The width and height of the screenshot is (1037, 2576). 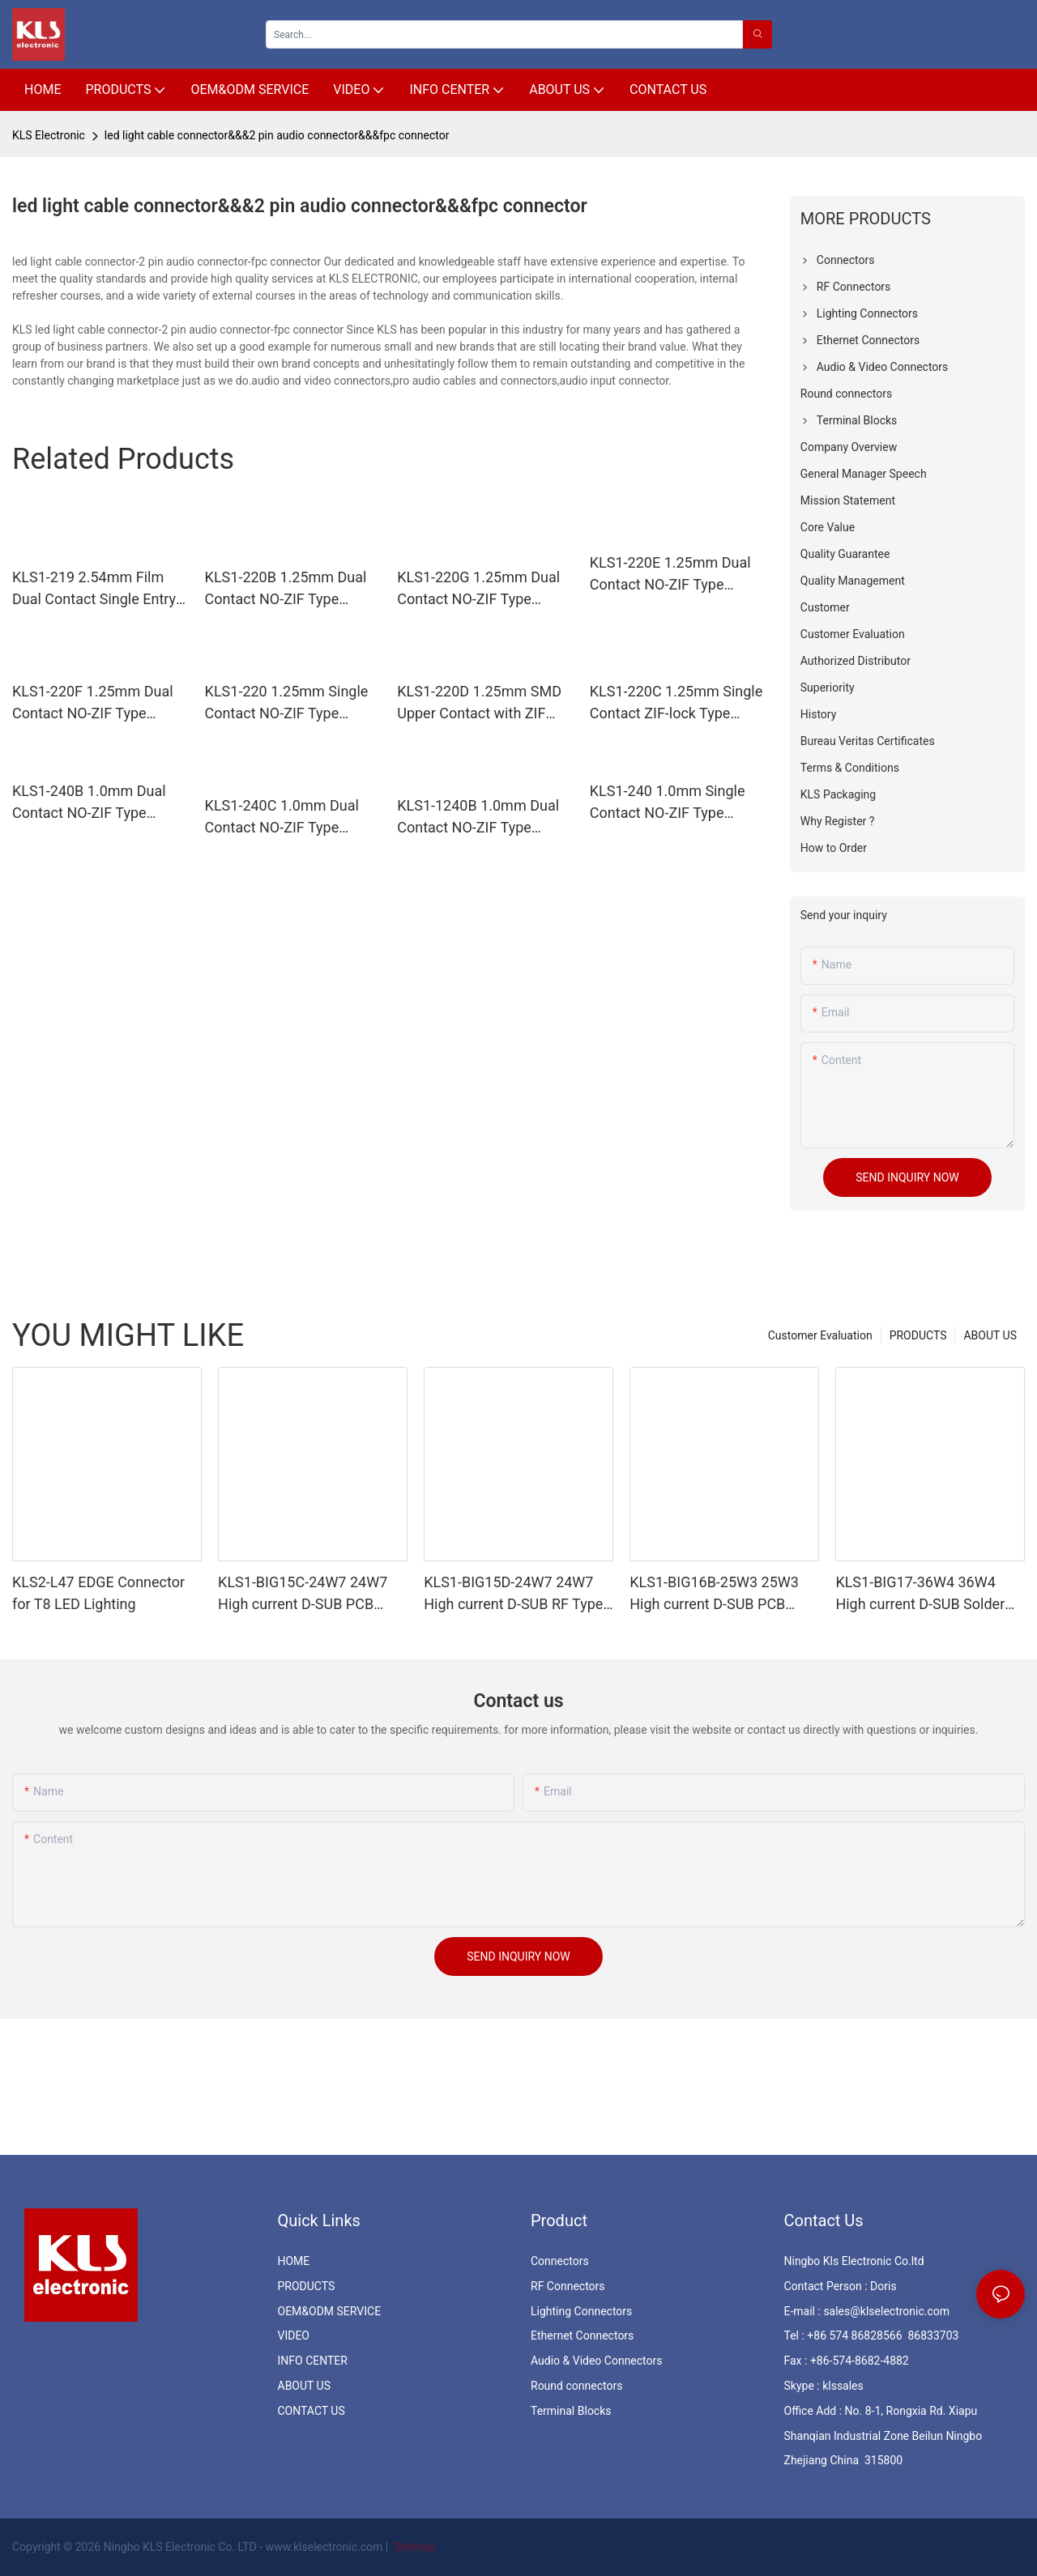 I want to click on KLS1-240C 1.0mm Dual Contact NO-ZIF Type H=2.85mm SMD FFC/FPC Connectors, so click(x=289, y=817).